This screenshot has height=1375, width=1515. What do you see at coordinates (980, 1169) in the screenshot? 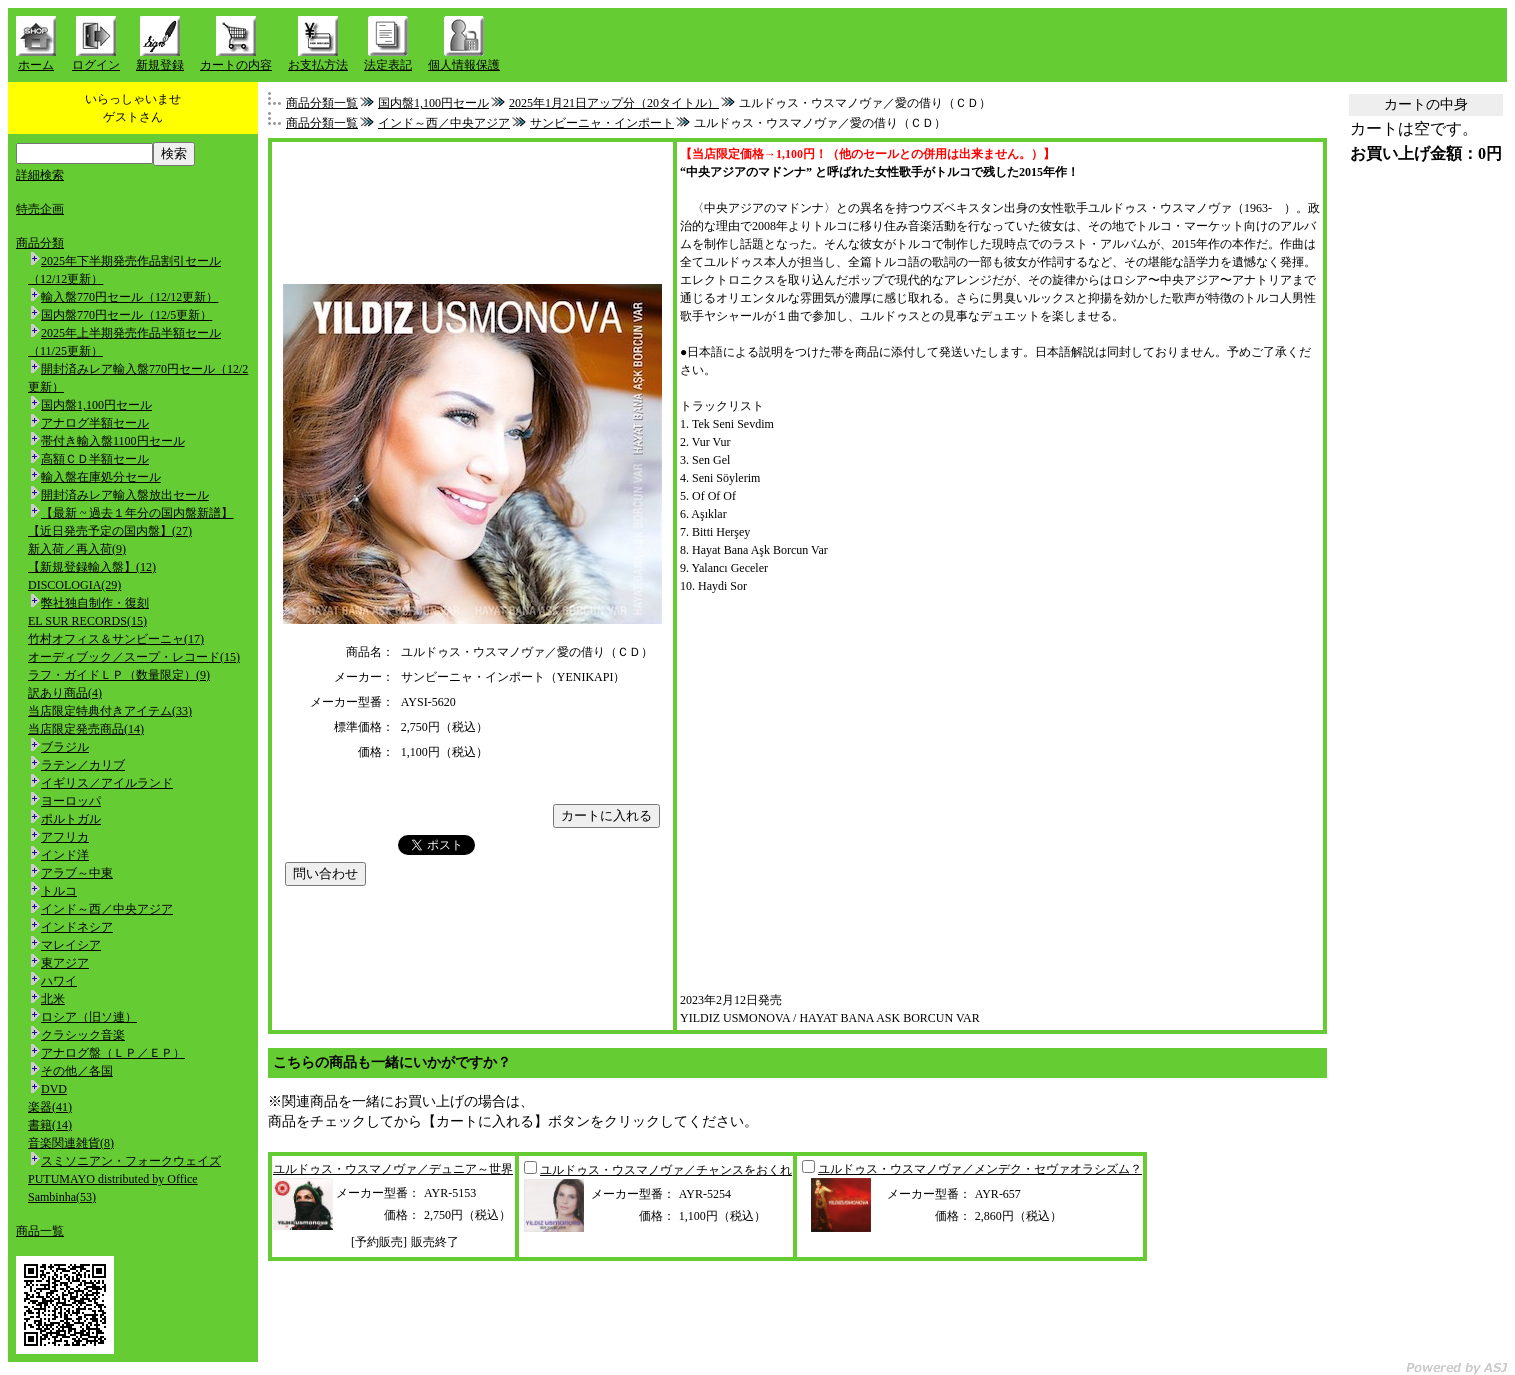
I see `ユルドゥス・ウスマノヴァ／メンデク・セヴァオラシズム？` at bounding box center [980, 1169].